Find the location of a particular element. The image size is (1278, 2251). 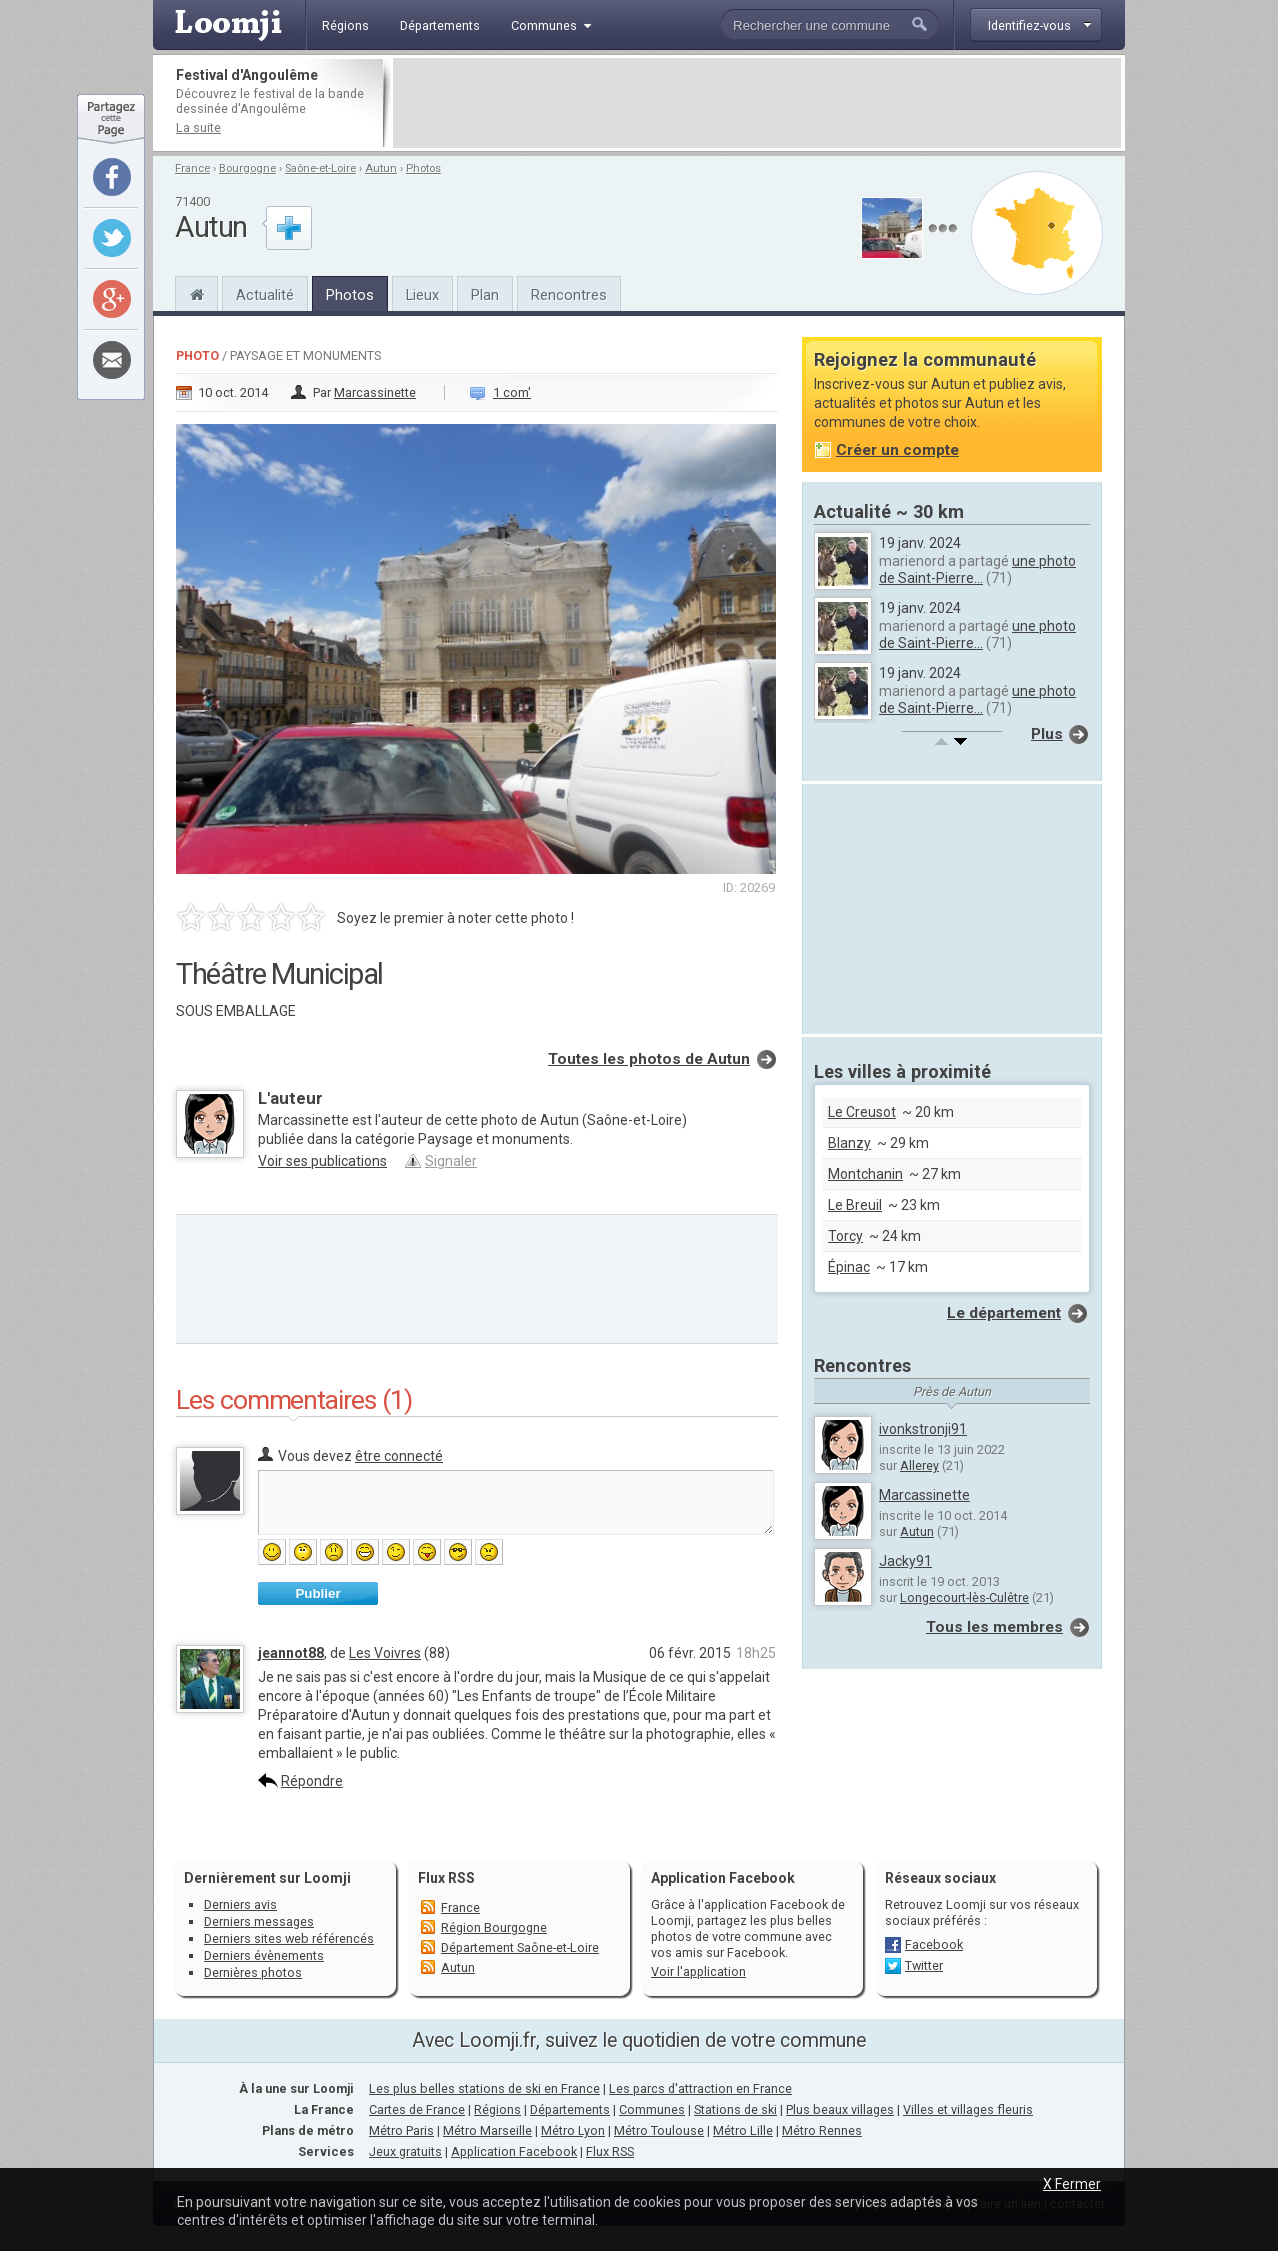

Lieux is located at coordinates (422, 295).